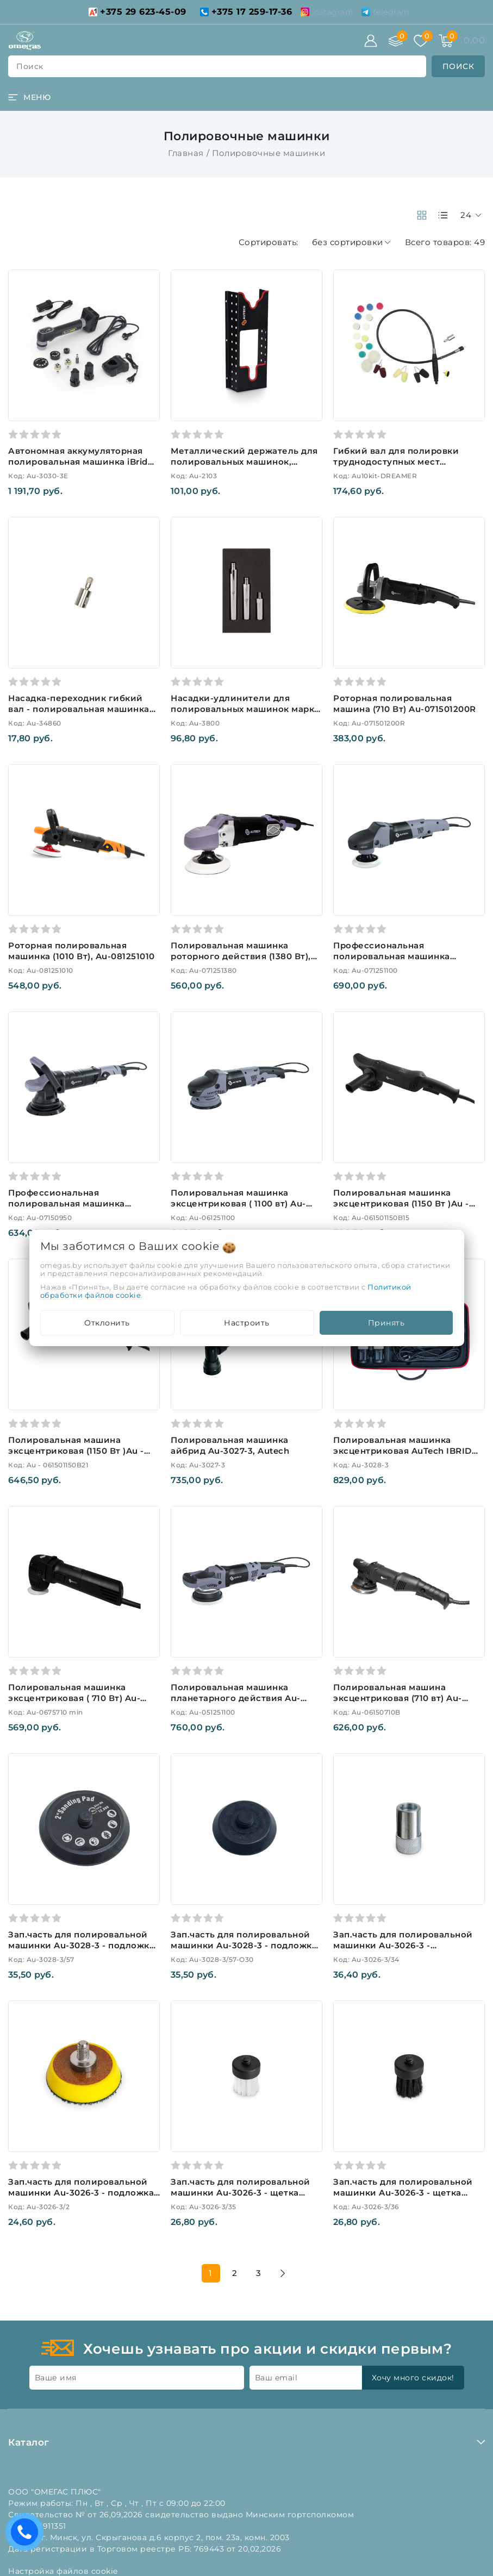 The width and height of the screenshot is (493, 2576). Describe the element at coordinates (81, 950) in the screenshot. I see `Роторная полировальная машинка (1010 Вт), Au-081251010` at that location.